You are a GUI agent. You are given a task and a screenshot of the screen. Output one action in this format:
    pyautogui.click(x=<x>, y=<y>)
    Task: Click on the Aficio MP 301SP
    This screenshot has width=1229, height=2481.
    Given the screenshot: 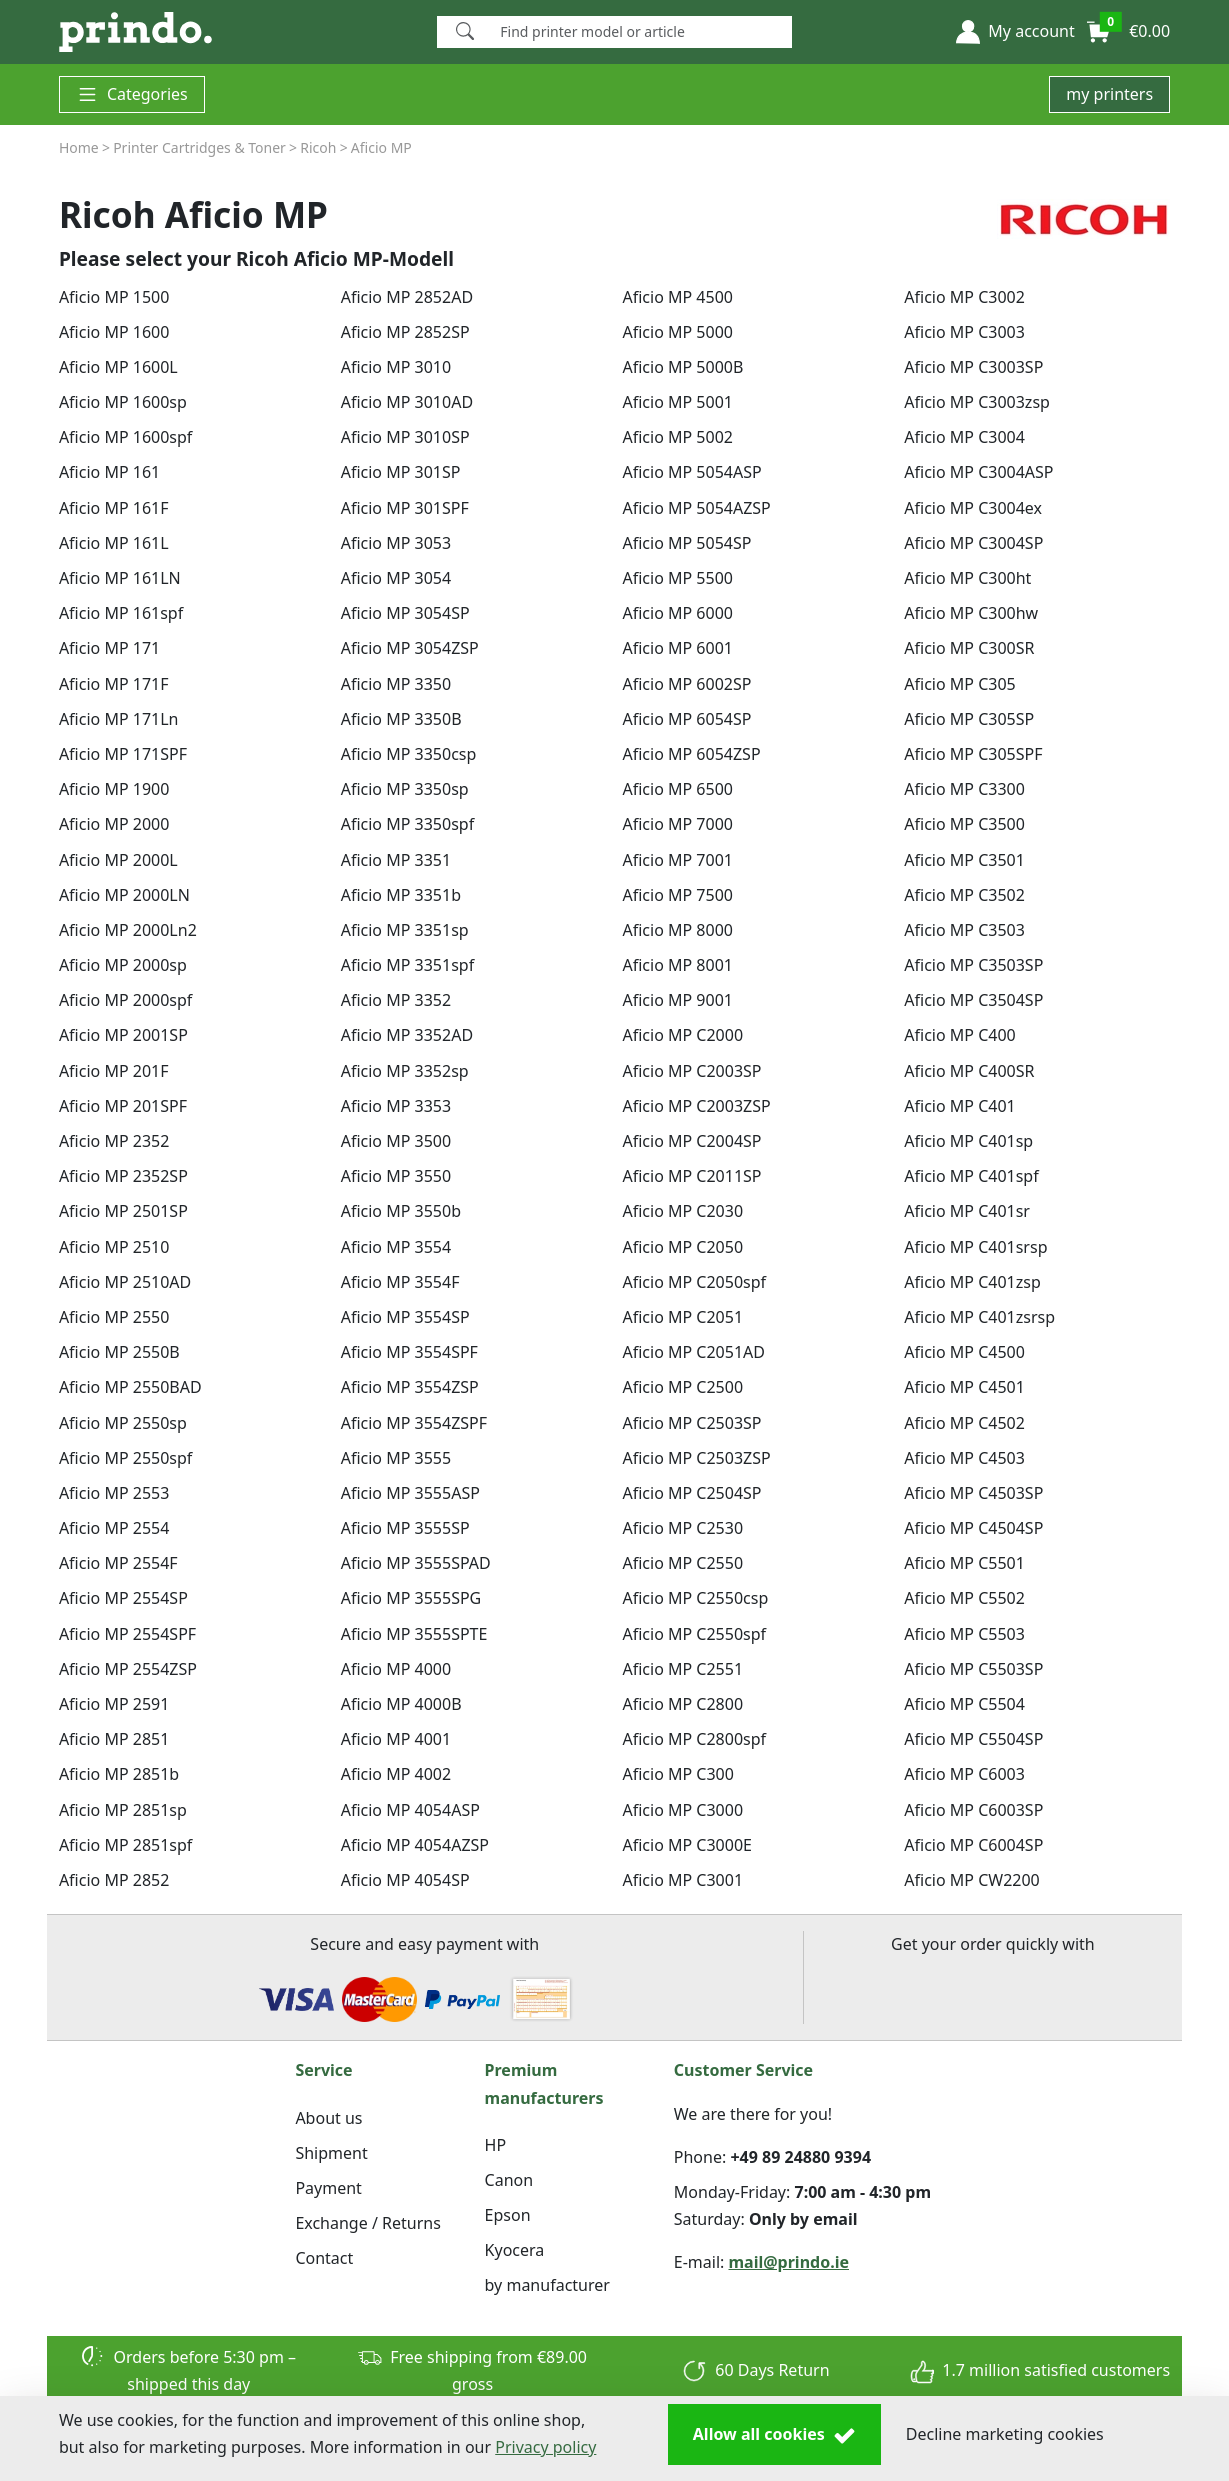 What is the action you would take?
    pyautogui.click(x=401, y=472)
    